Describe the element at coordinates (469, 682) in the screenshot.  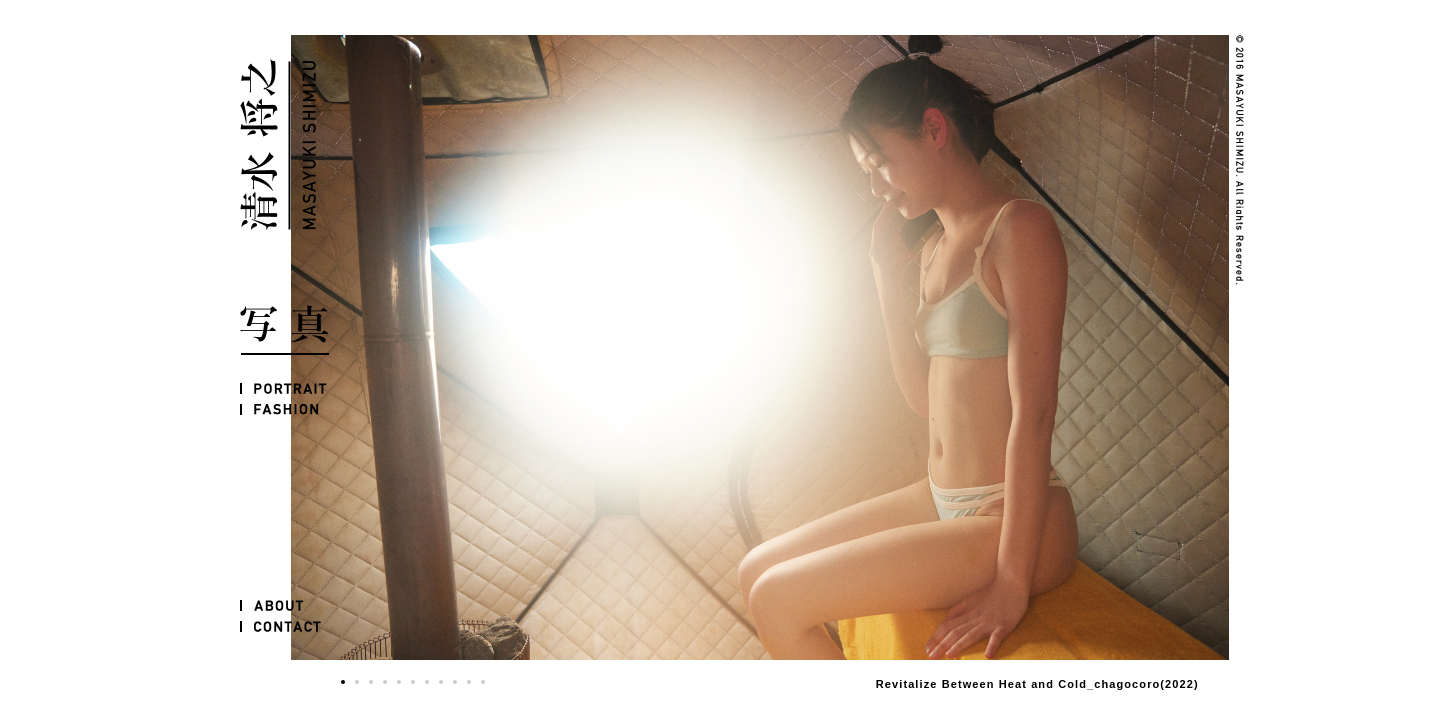
I see `10` at that location.